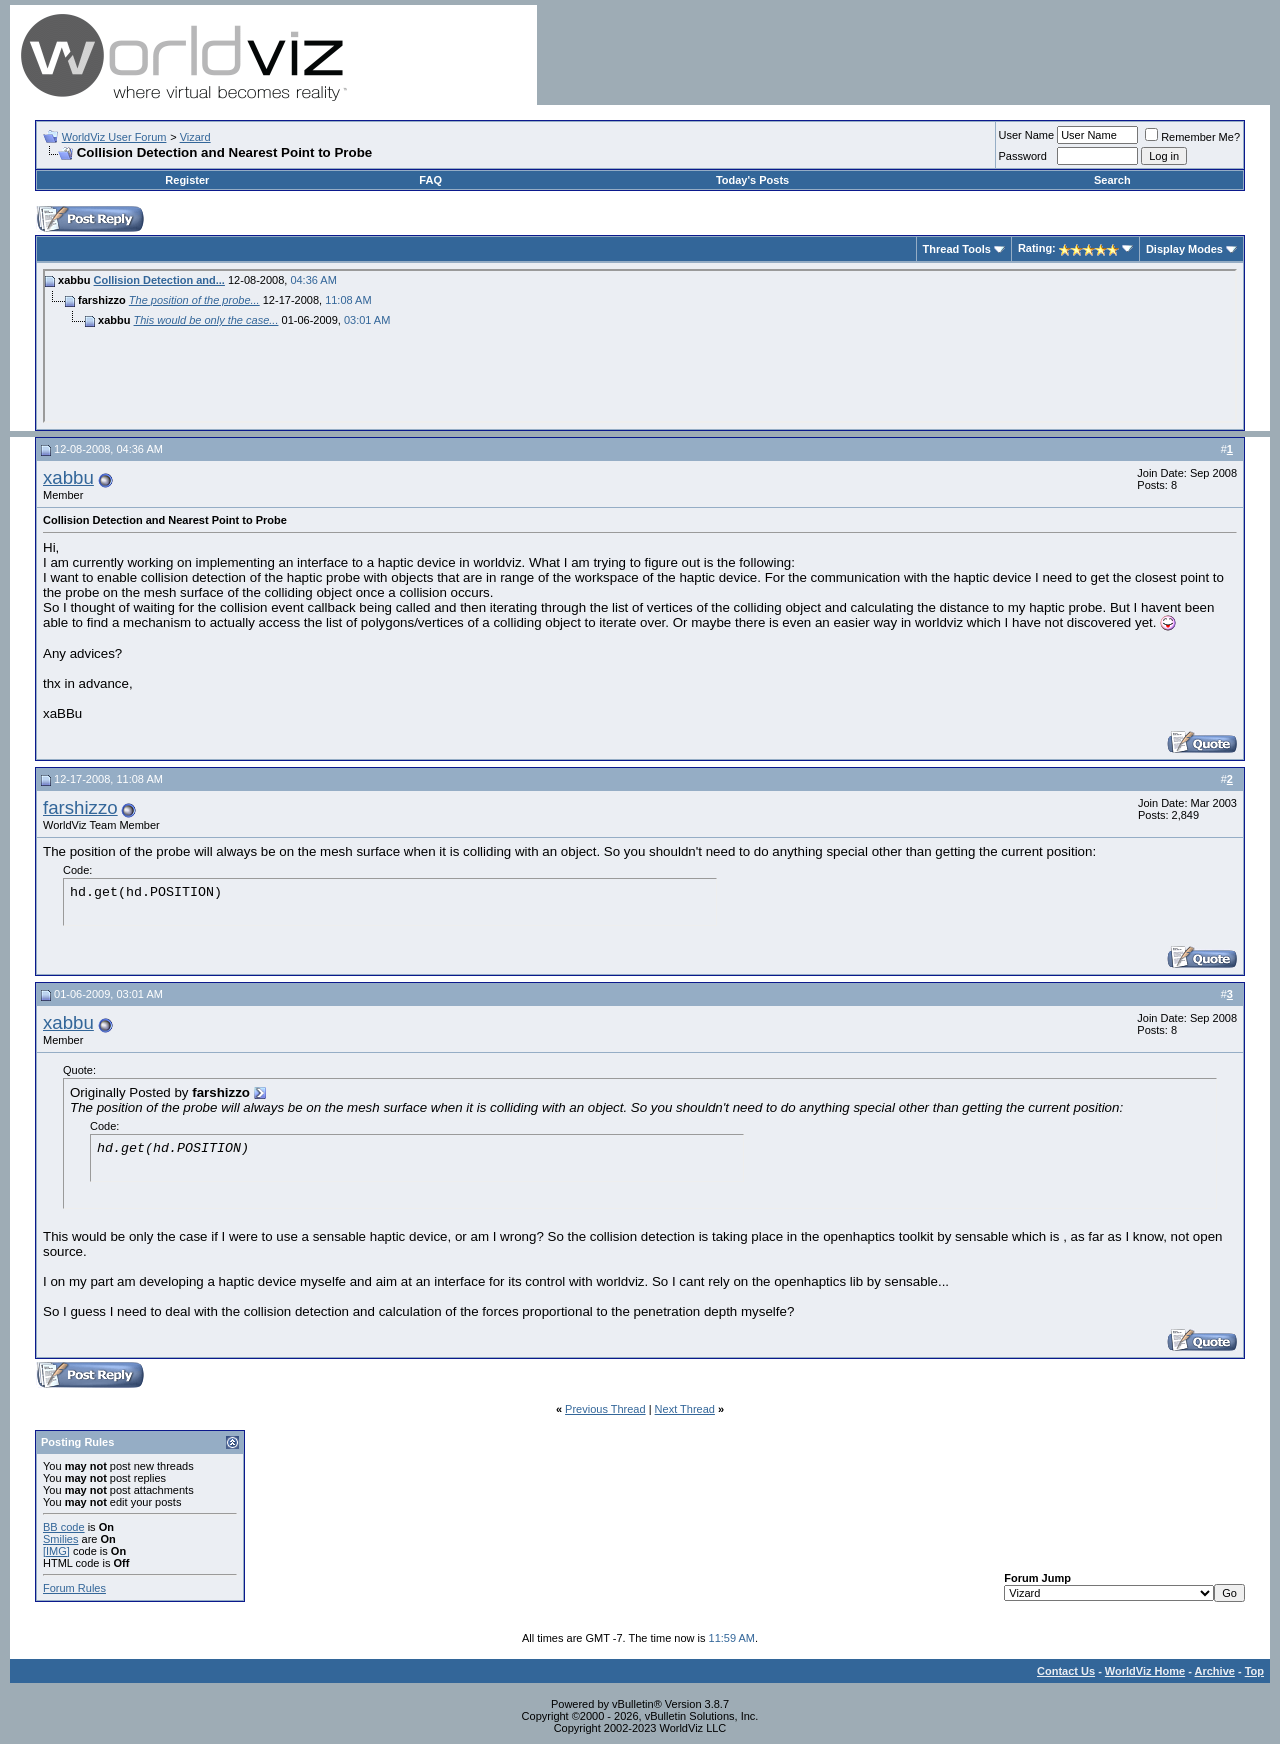 The image size is (1280, 1744). What do you see at coordinates (1112, 180) in the screenshot?
I see `Search` at bounding box center [1112, 180].